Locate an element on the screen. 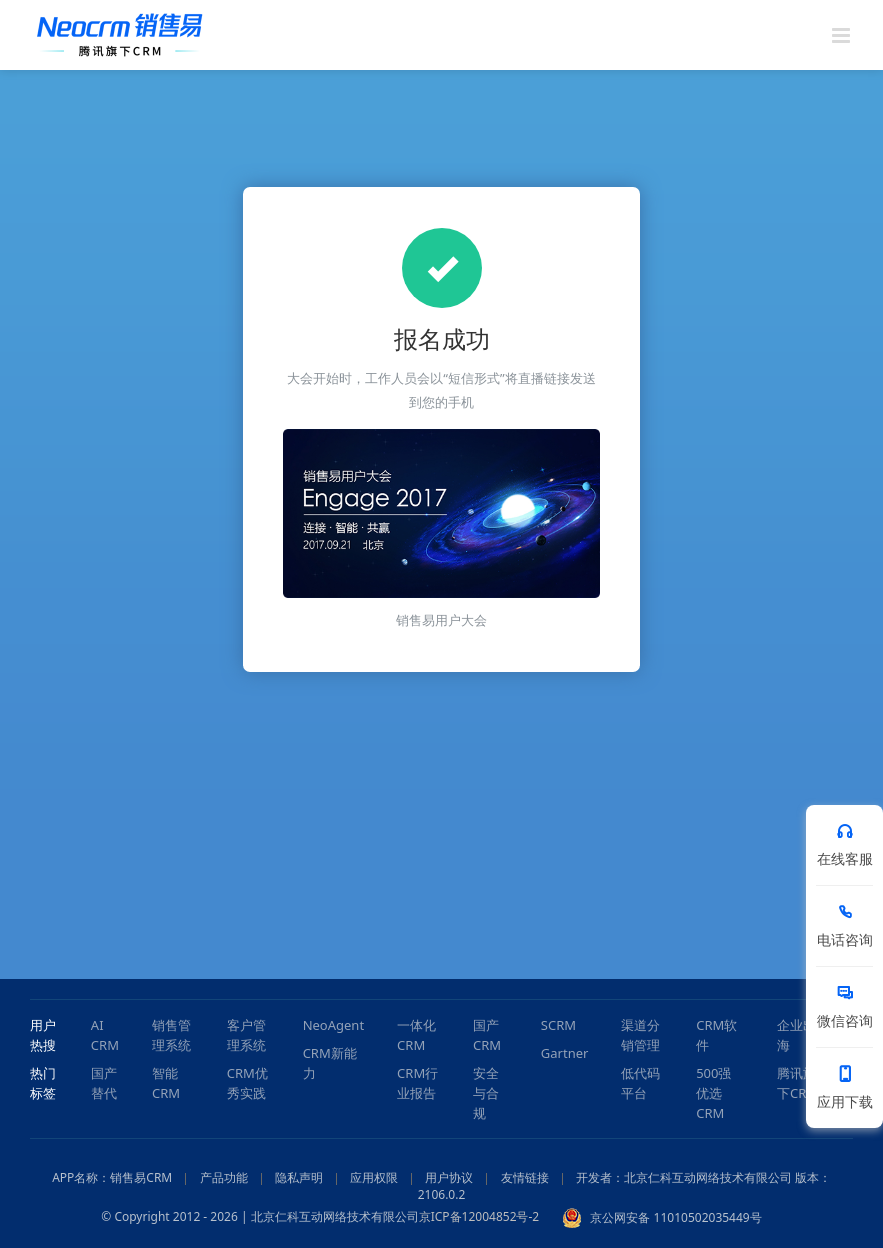 The width and height of the screenshot is (883, 1248). CRM行业报告 is located at coordinates (417, 1083).